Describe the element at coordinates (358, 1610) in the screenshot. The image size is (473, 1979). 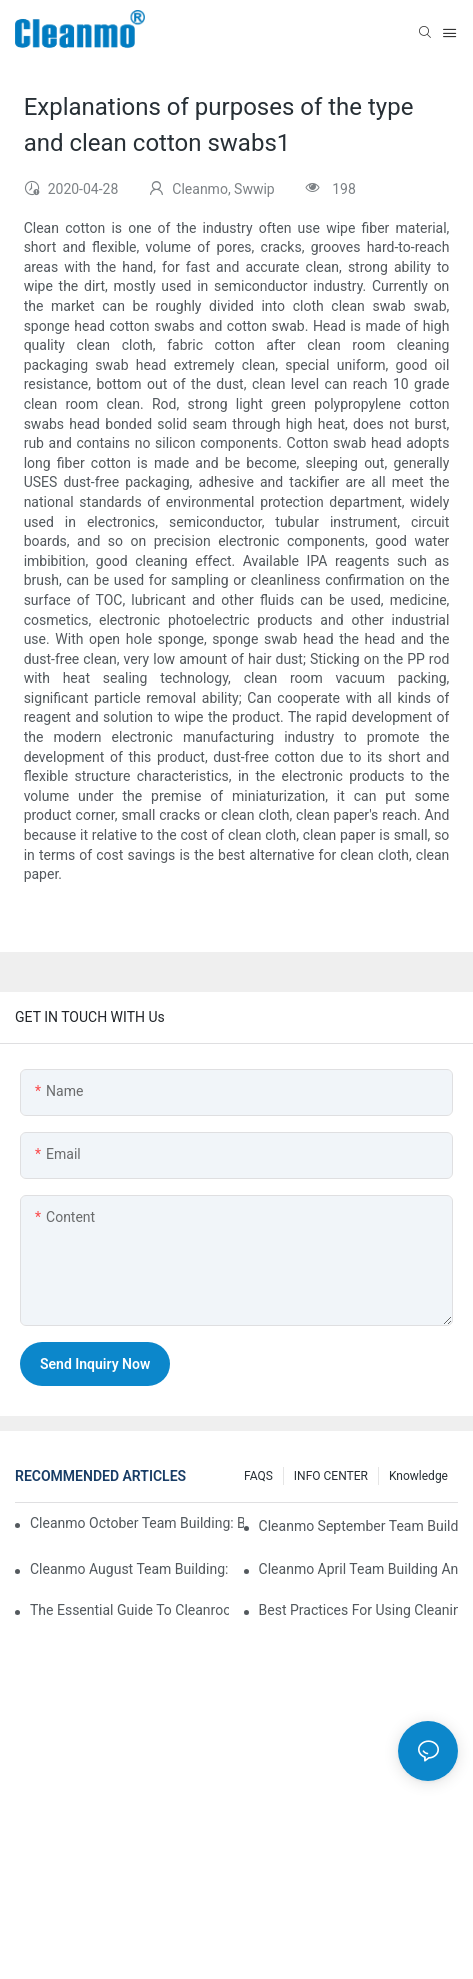
I see `Best Practices for Using Cleaning Validation Swabs in Pharmaceutical and Biotech Industries` at that location.